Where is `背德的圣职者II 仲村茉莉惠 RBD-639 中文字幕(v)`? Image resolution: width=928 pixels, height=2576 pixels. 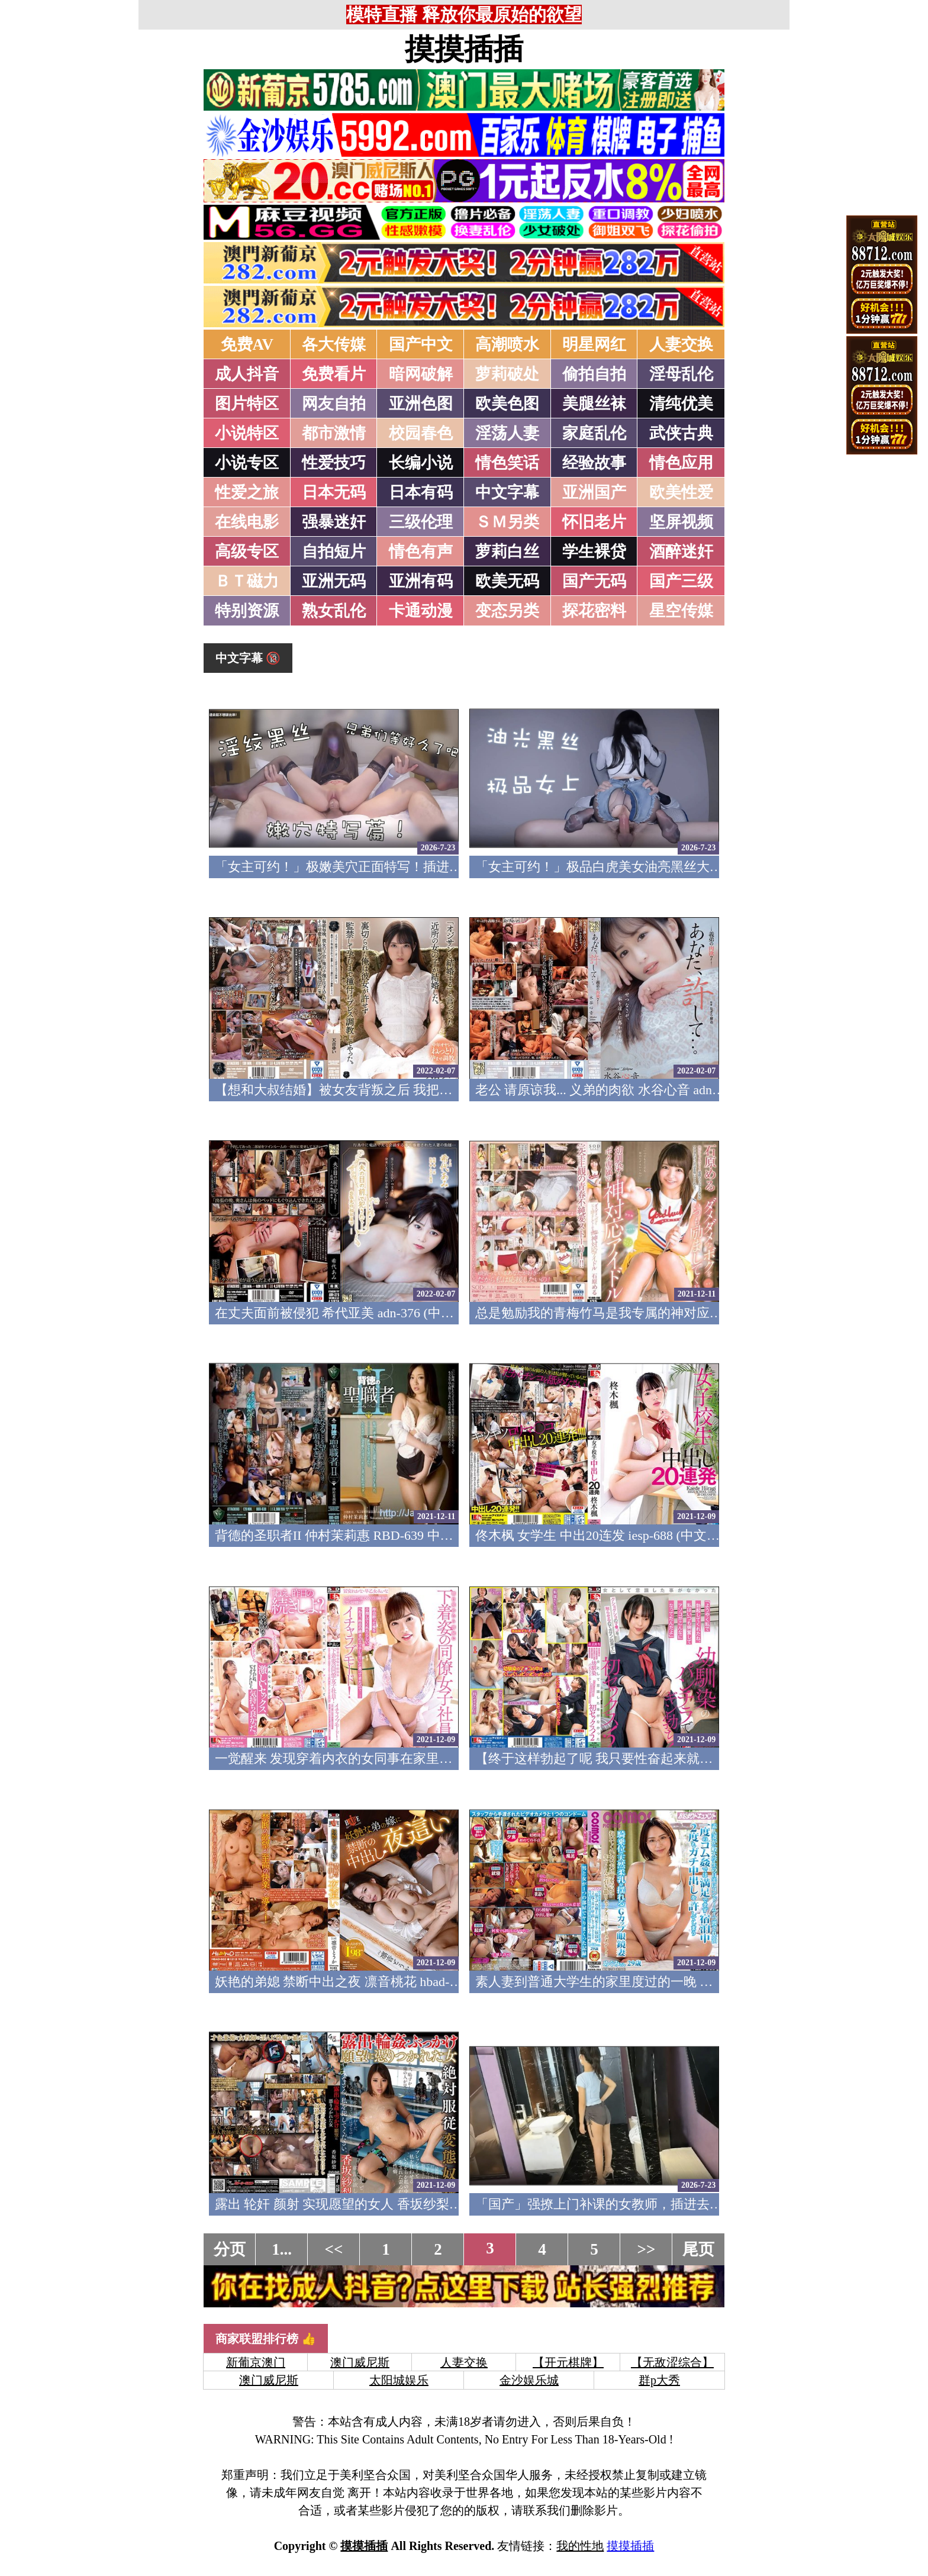
背德的圣职者II 仲村茉莉惠 RBD-639 中文字幕(v) is located at coordinates (354, 1535).